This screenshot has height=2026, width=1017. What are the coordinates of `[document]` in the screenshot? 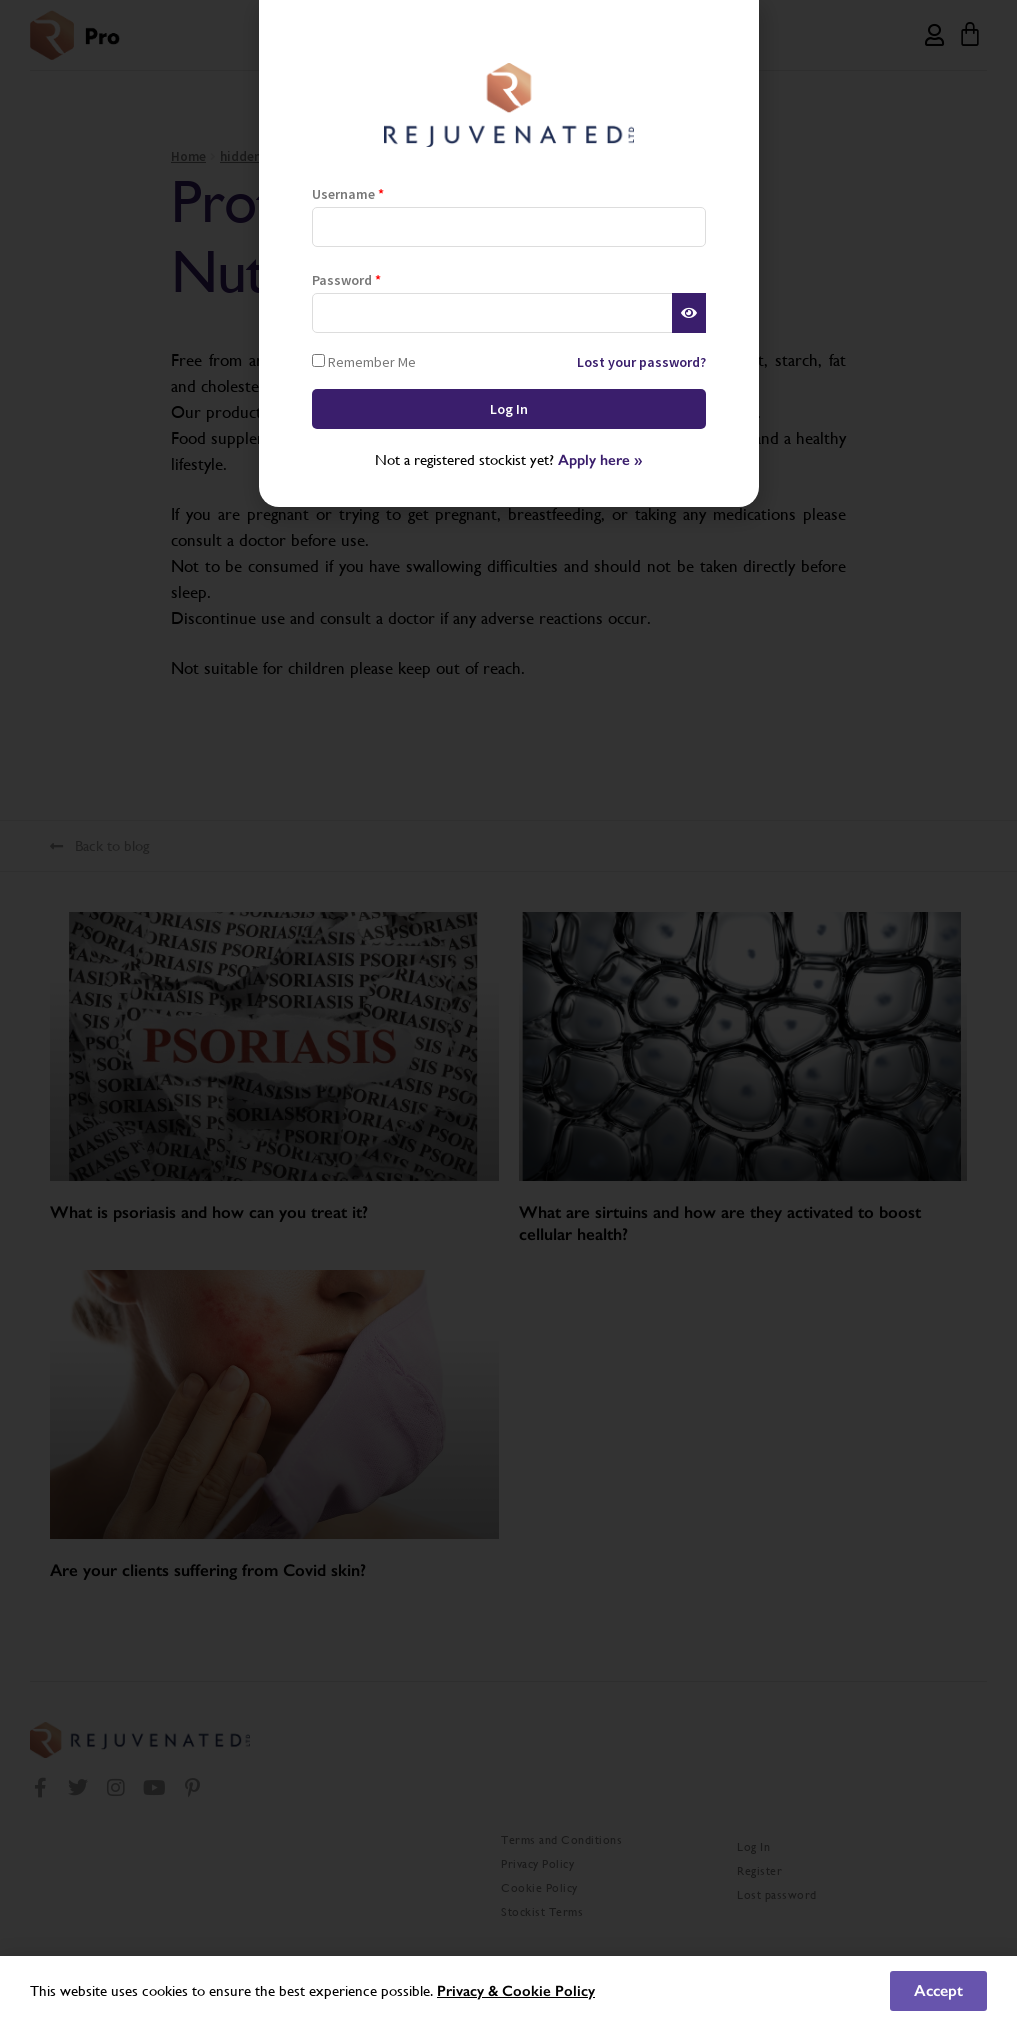 It's located at (508, 1013).